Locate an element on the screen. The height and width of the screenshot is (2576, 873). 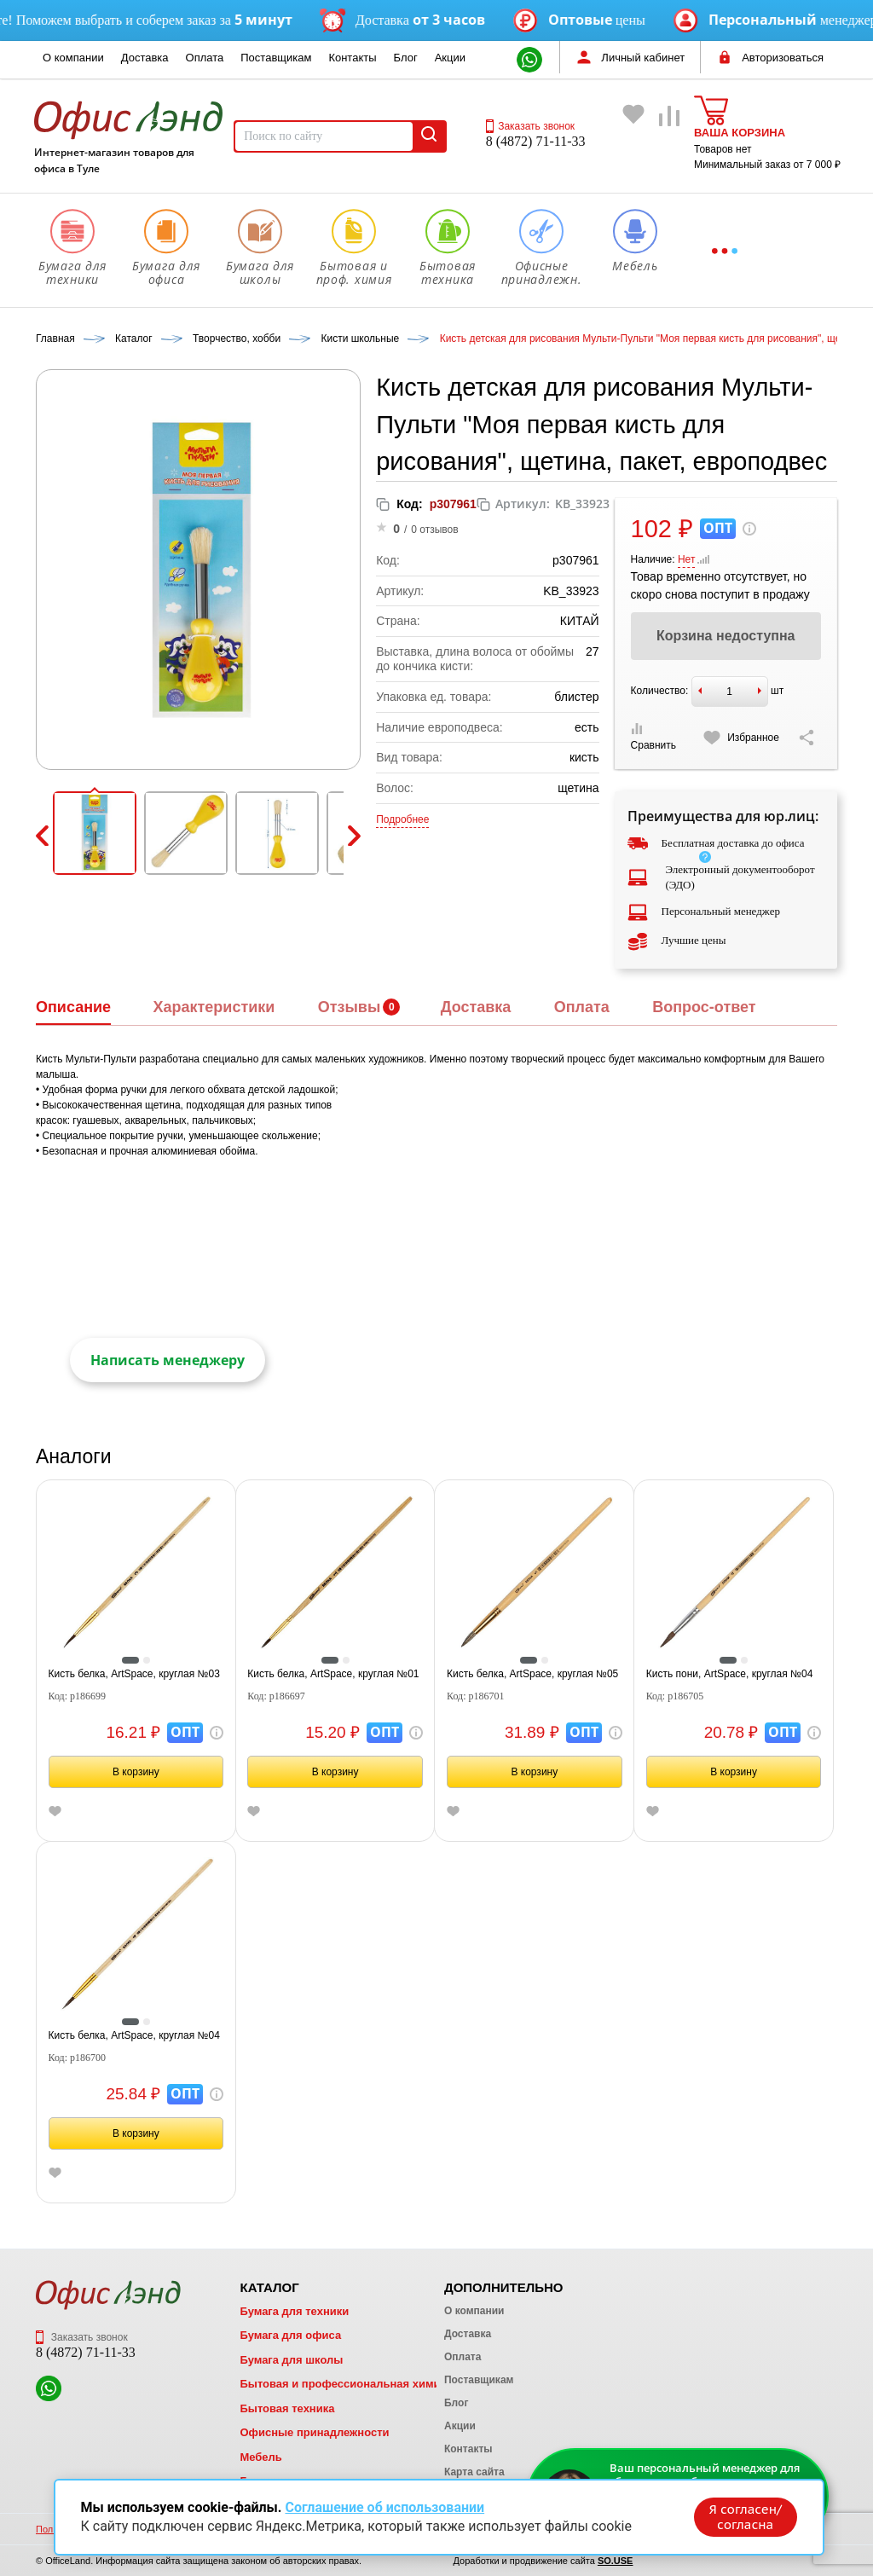
Соглашение об использовании is located at coordinates (384, 2506).